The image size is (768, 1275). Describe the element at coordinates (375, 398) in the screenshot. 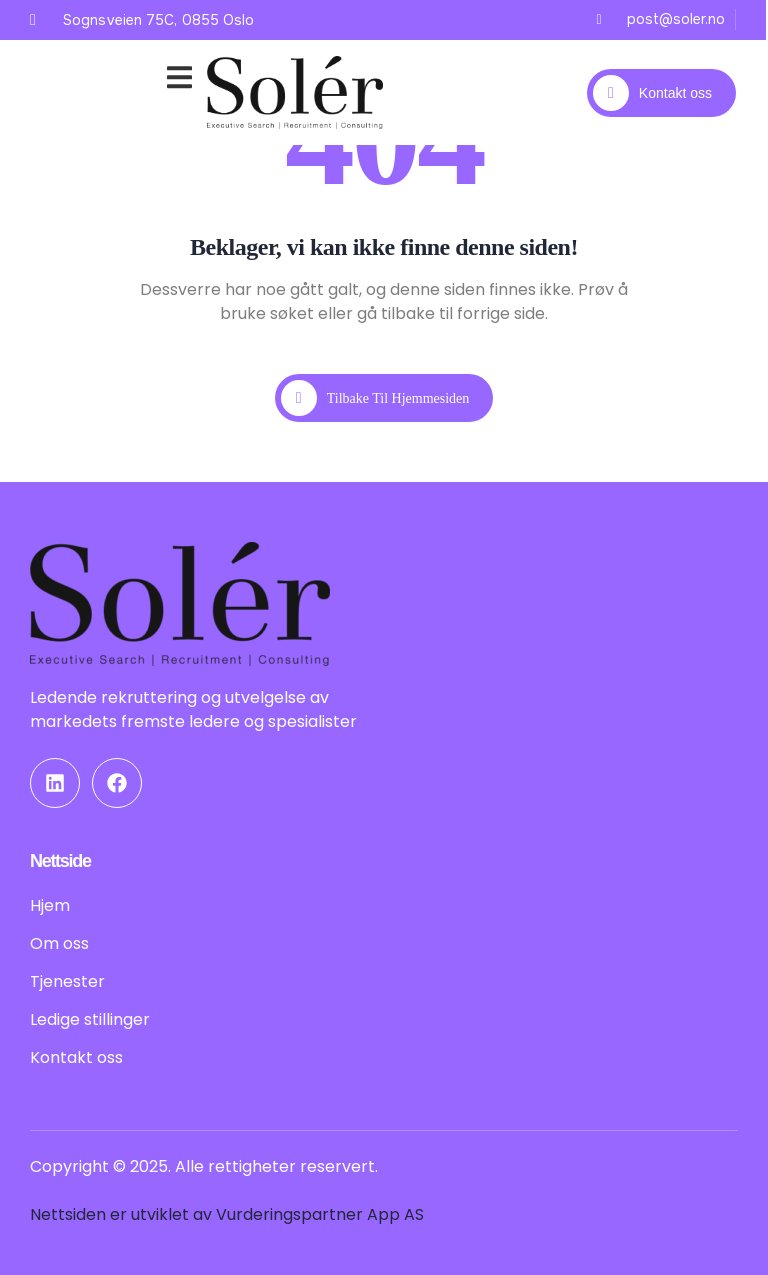

I see `Tilbake til hjemmesiden` at that location.